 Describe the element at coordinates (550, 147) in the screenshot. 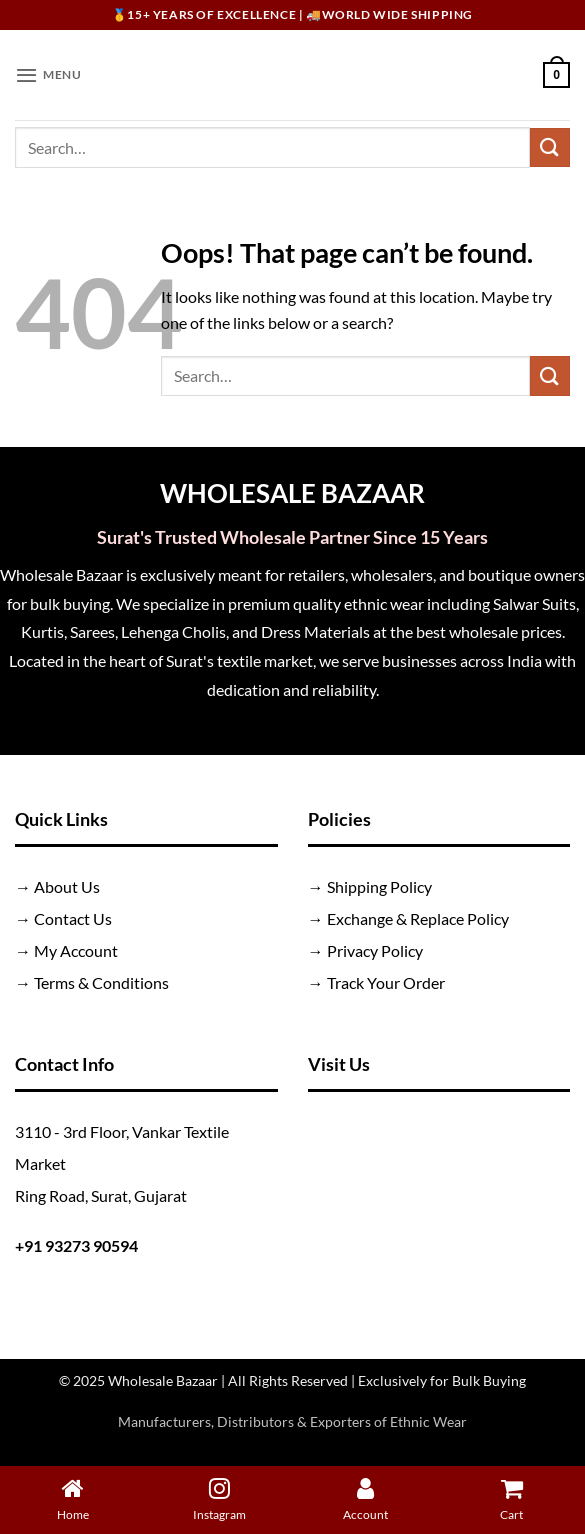

I see `[Submit]` at that location.